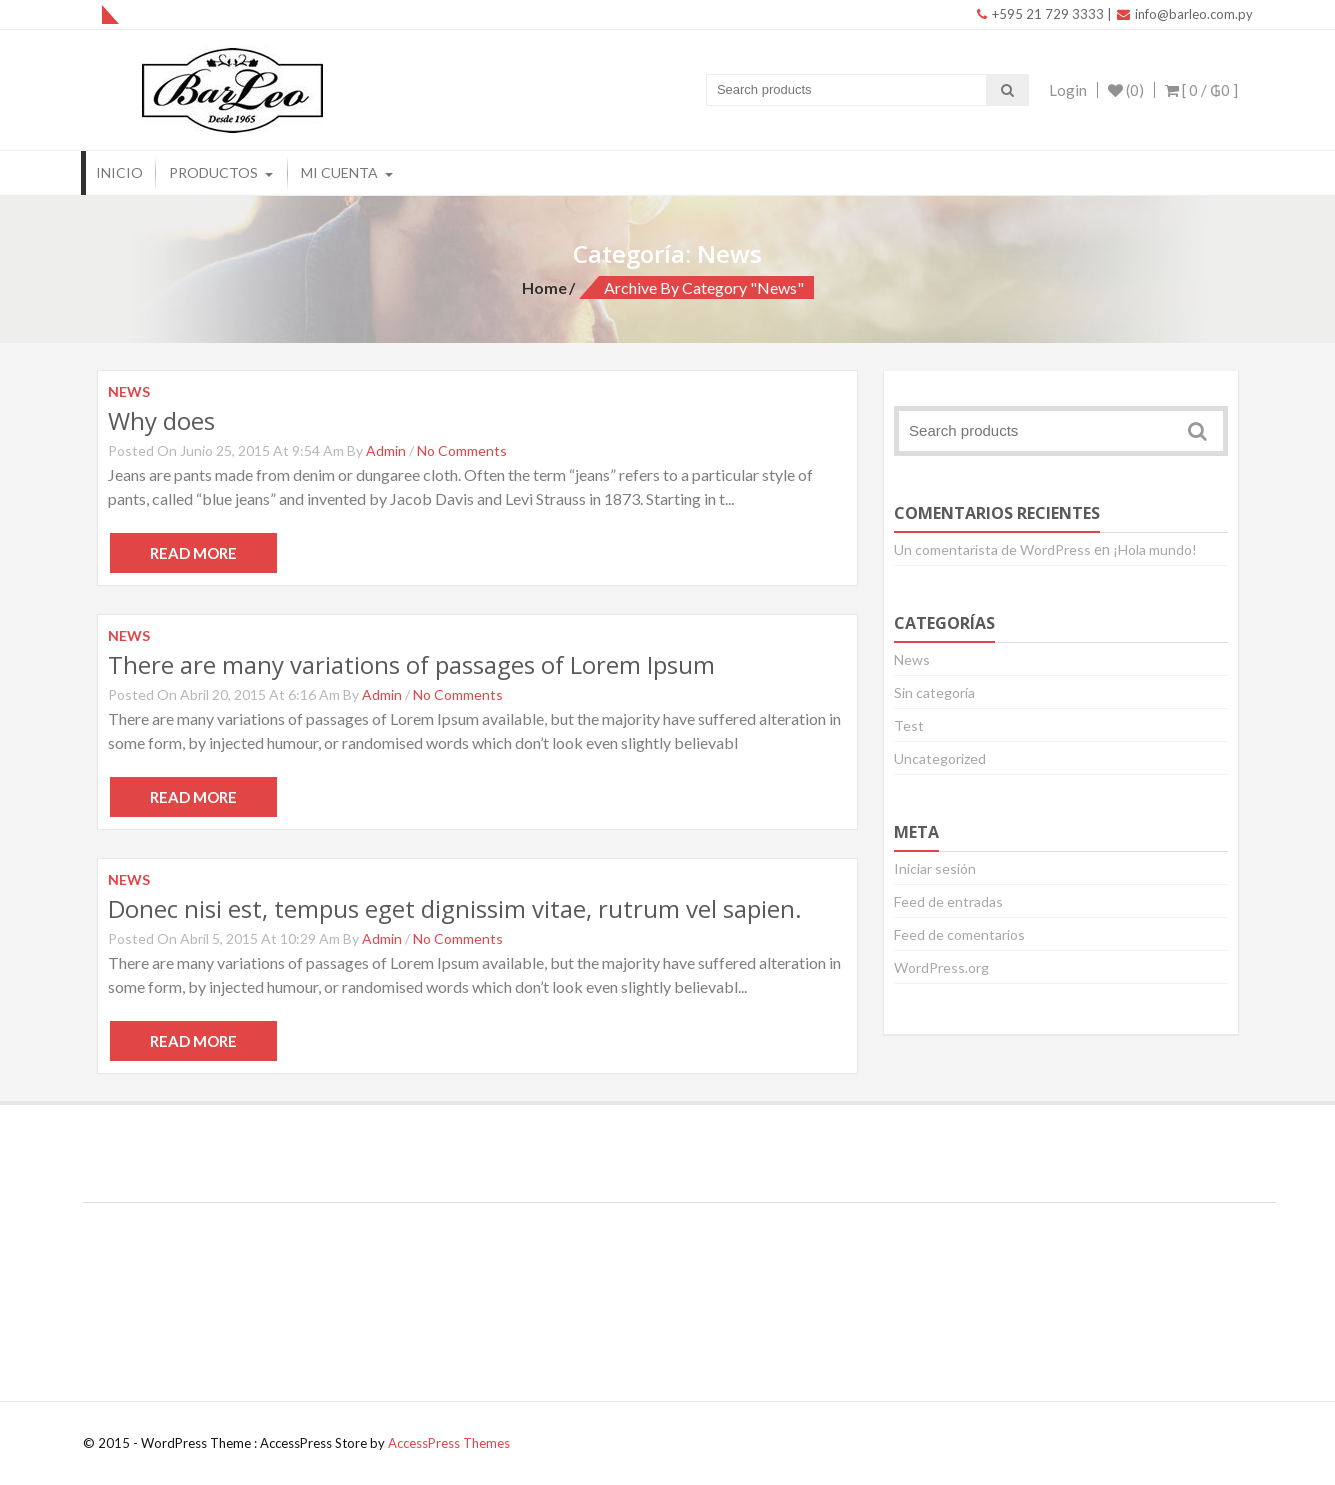 The image size is (1335, 1485). What do you see at coordinates (1126, 90) in the screenshot?
I see `(0)` at bounding box center [1126, 90].